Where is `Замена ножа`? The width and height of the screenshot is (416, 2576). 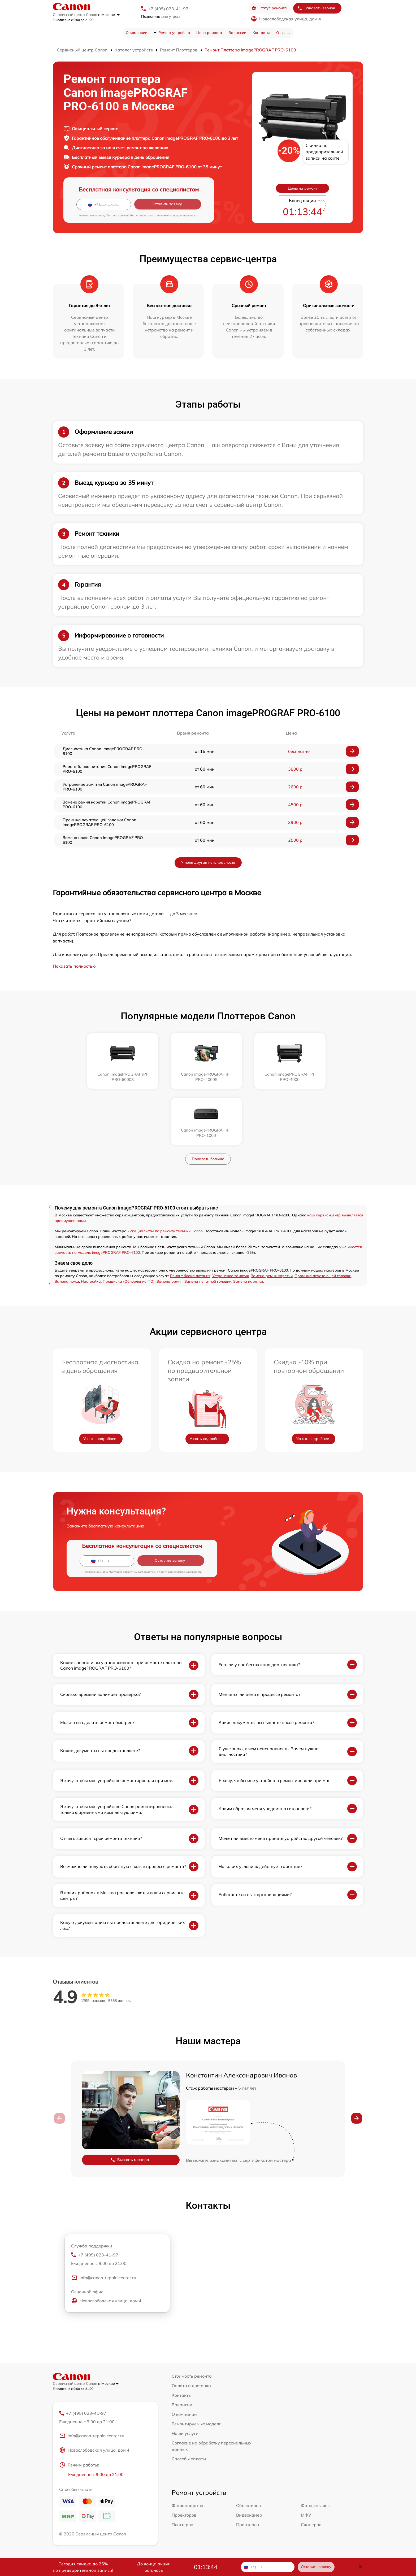 Замена ножа is located at coordinates (67, 1225).